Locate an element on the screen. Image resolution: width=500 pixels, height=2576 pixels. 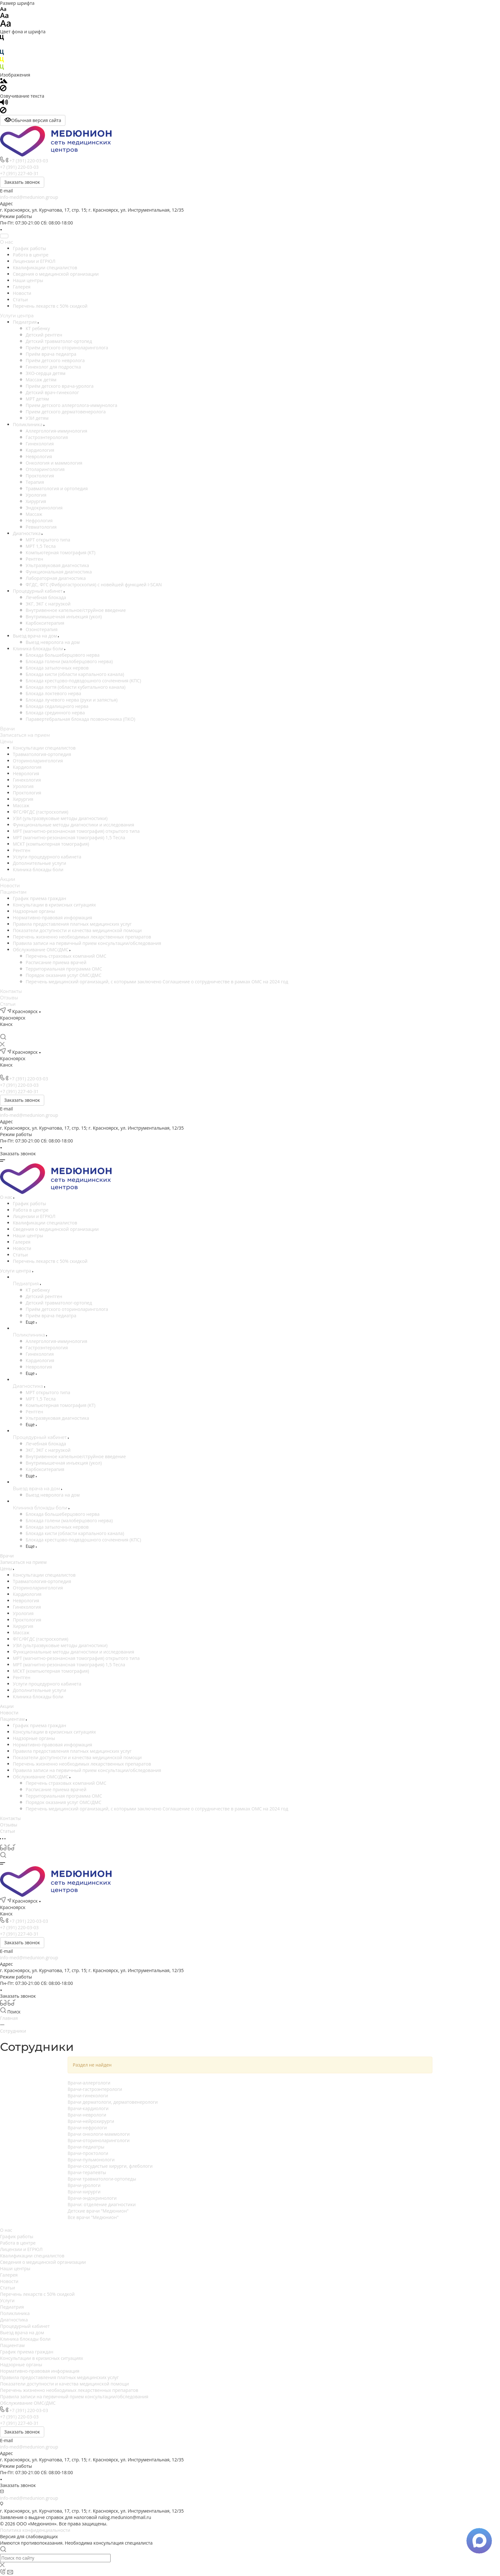
Ультразвуковая диагностика is located at coordinates (57, 565).